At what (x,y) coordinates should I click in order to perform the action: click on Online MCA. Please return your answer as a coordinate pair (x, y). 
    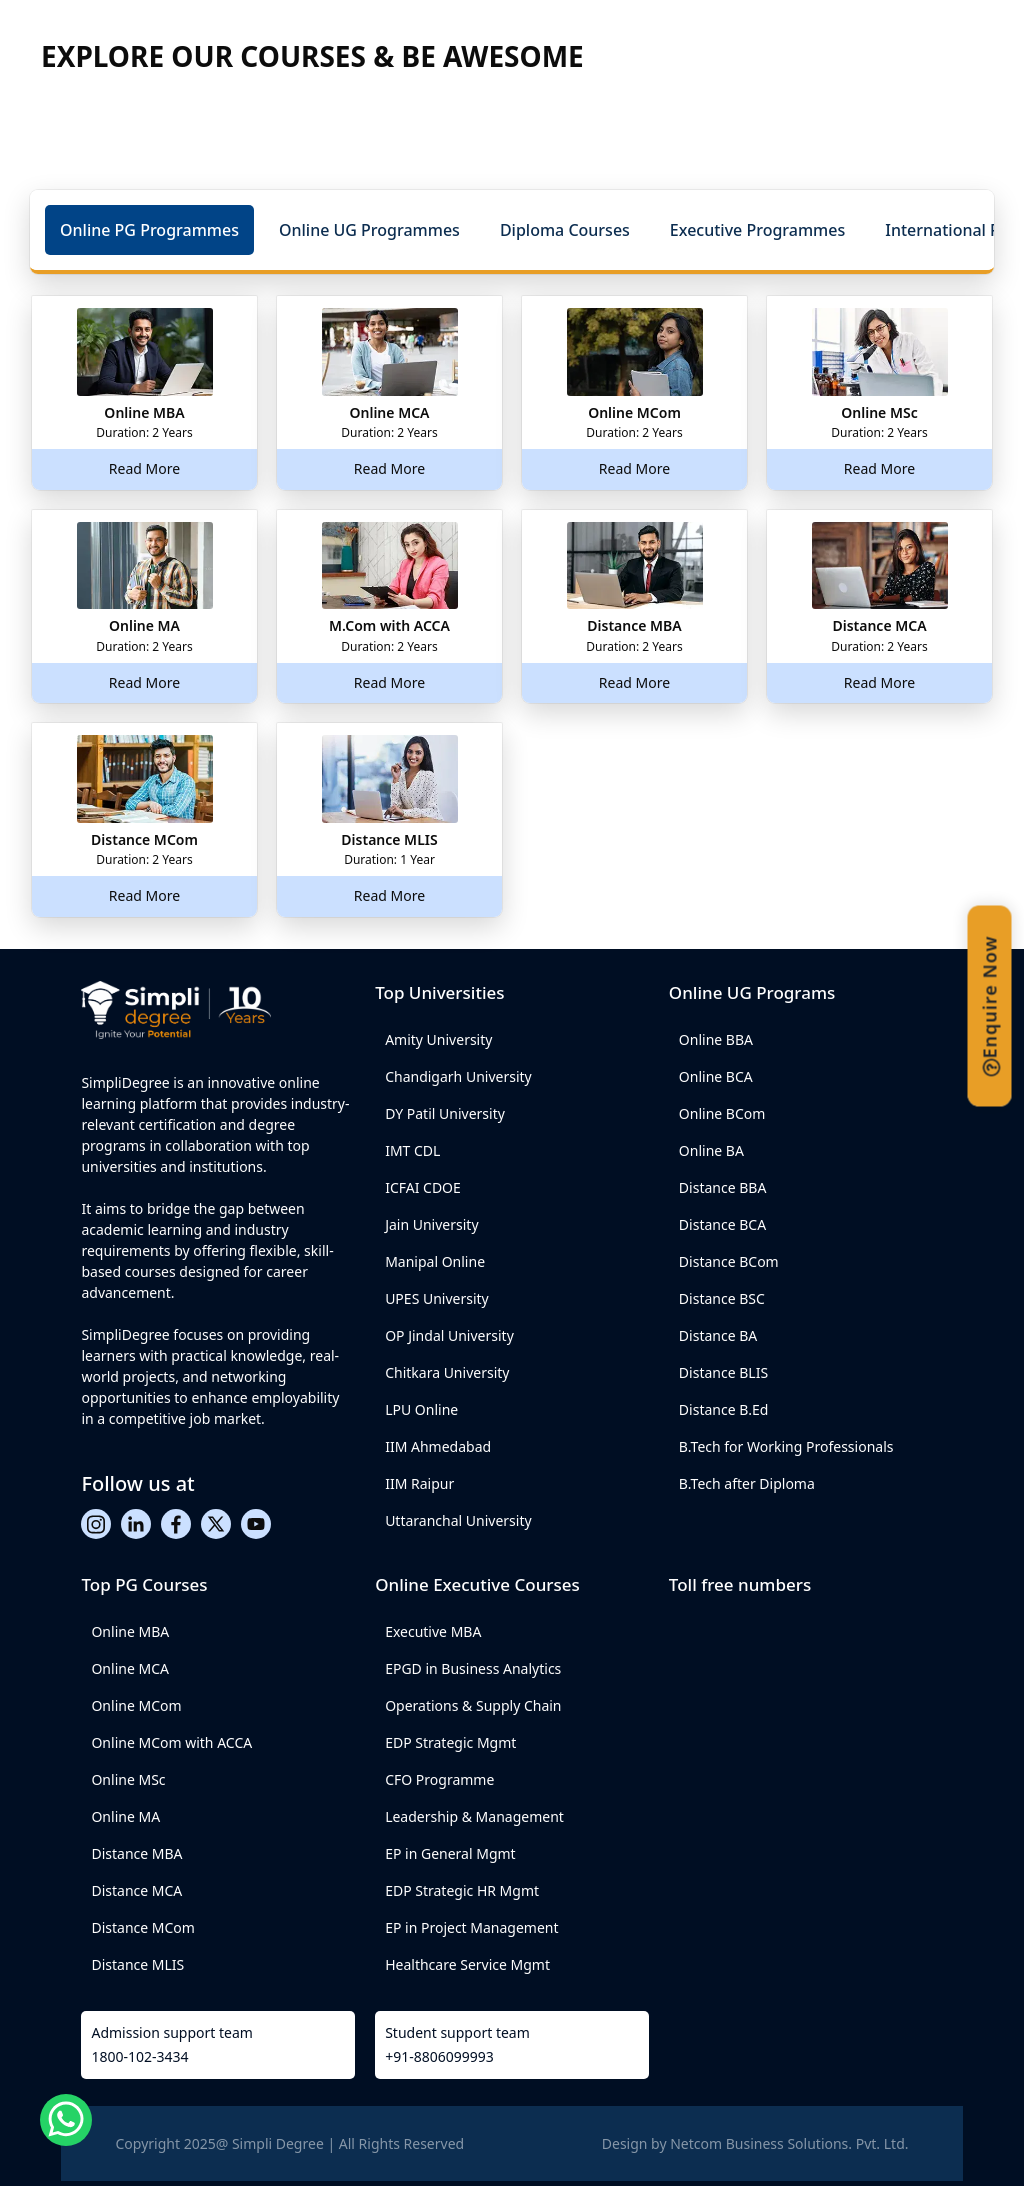
    Looking at the image, I should click on (130, 1668).